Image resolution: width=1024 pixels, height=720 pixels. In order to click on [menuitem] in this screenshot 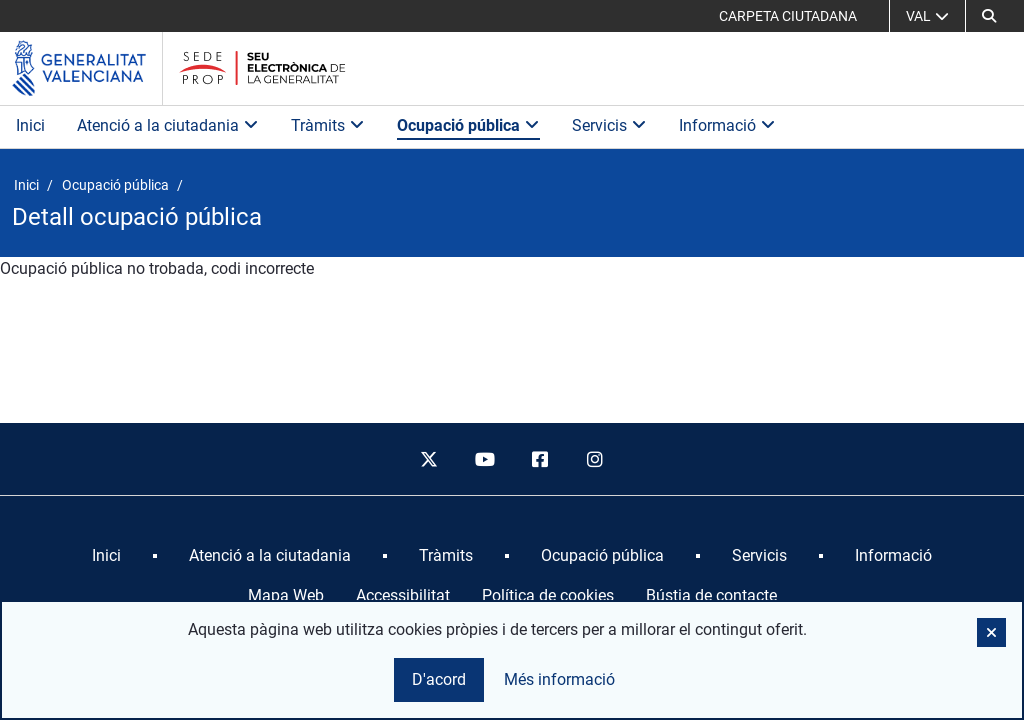, I will do `click(106, 556)`.